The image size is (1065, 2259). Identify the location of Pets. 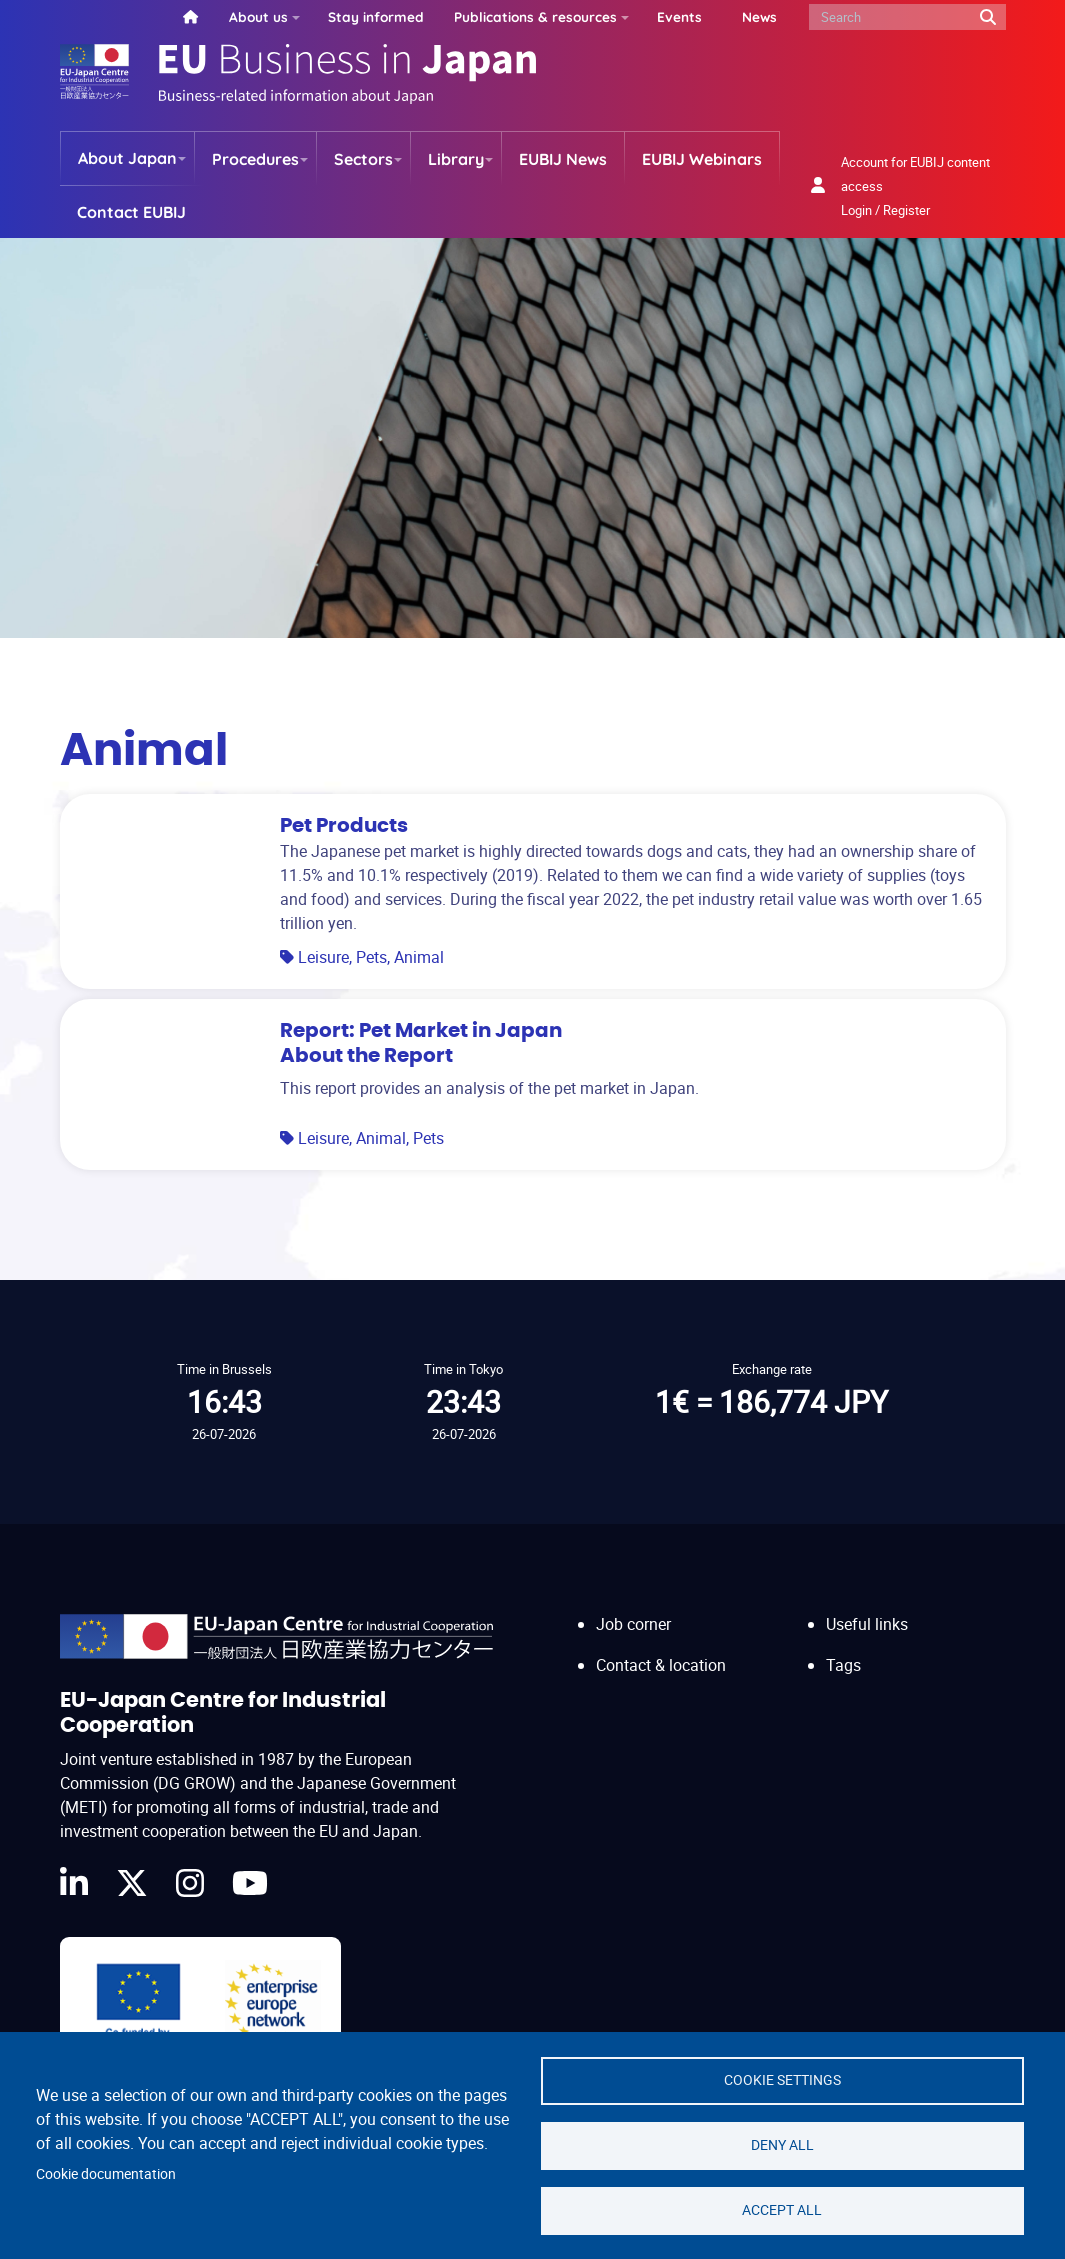
(371, 957).